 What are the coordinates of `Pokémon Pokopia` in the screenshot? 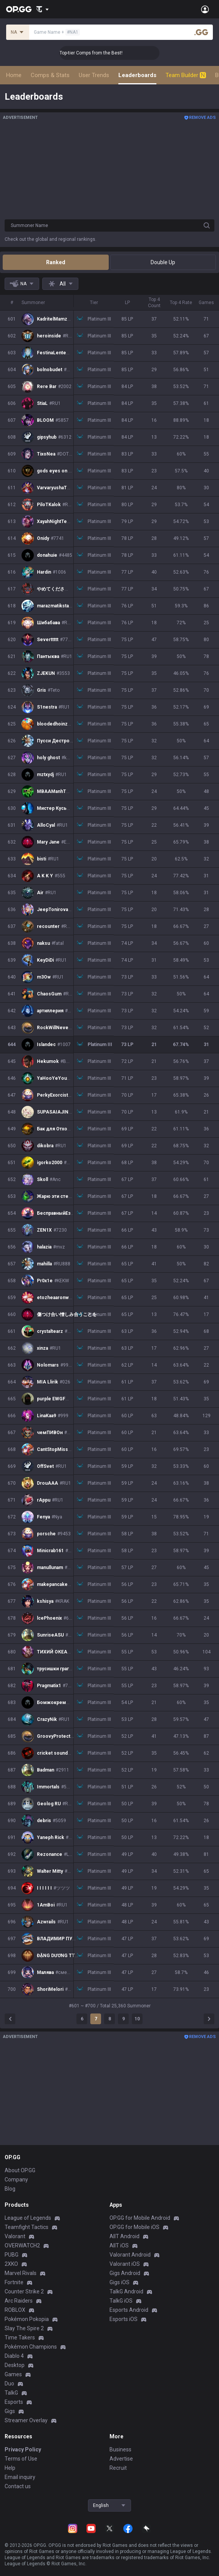 It's located at (27, 2319).